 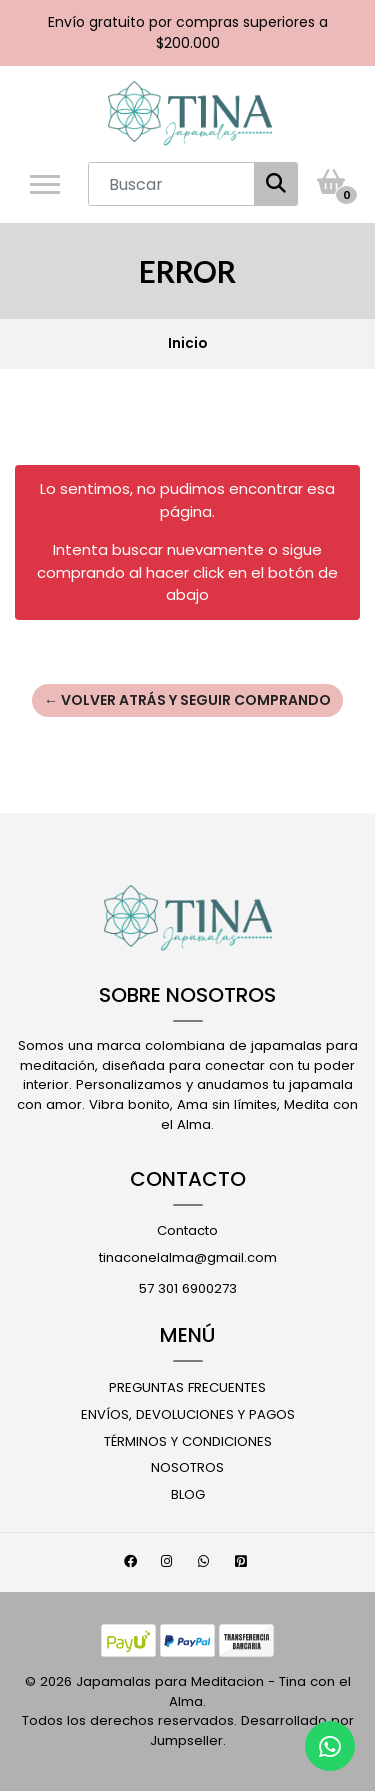 What do you see at coordinates (188, 1288) in the screenshot?
I see `57 301 6900273` at bounding box center [188, 1288].